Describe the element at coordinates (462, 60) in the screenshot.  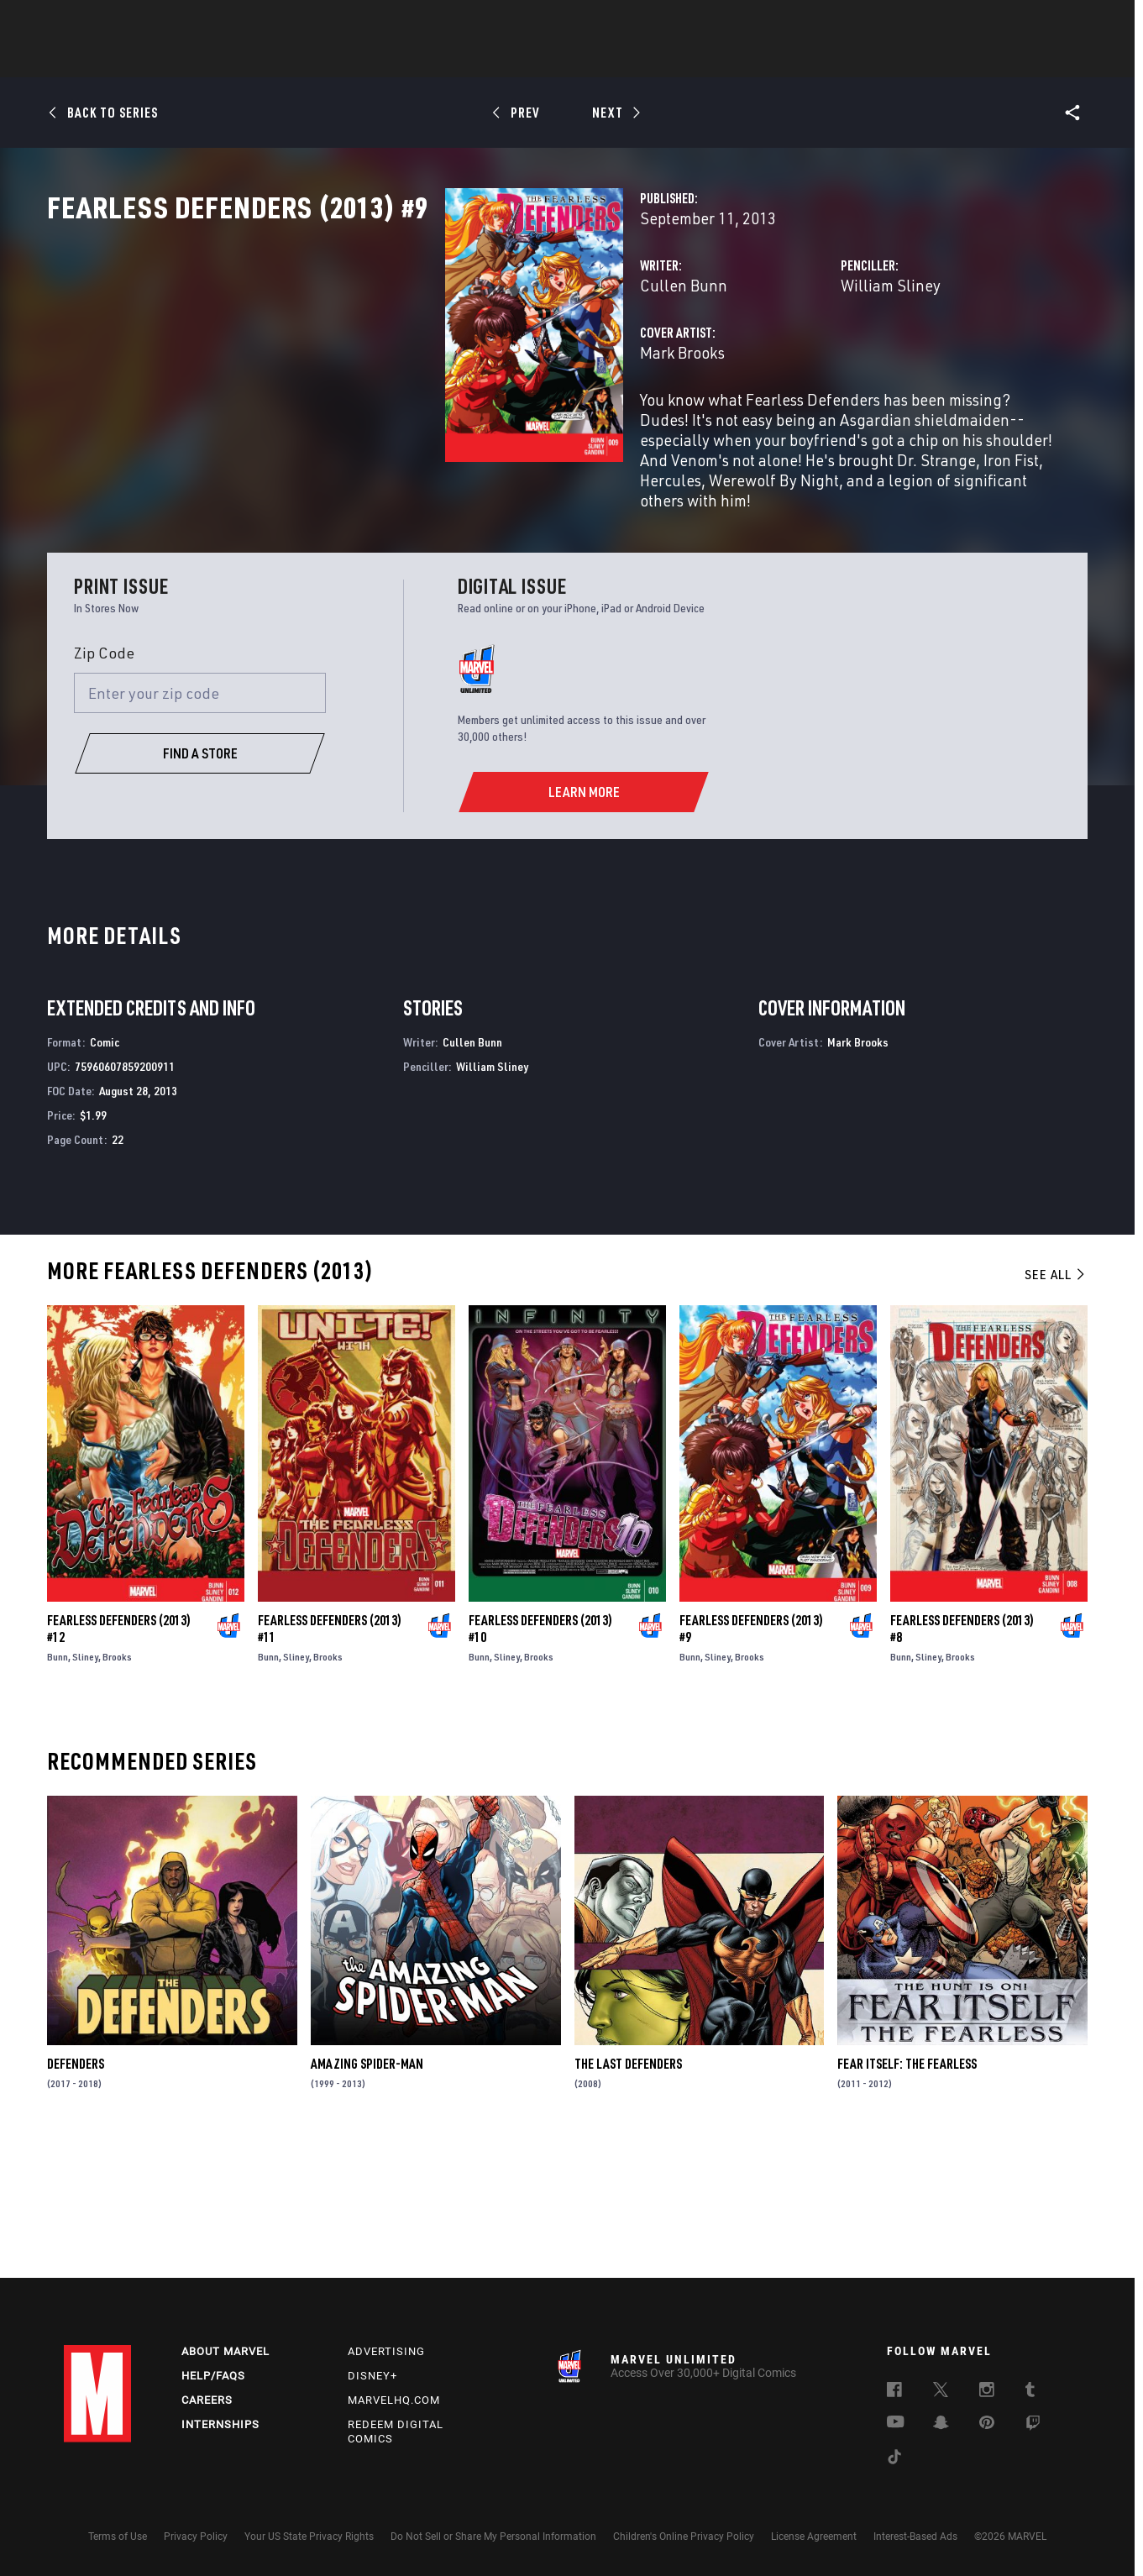
I see `Characters` at that location.